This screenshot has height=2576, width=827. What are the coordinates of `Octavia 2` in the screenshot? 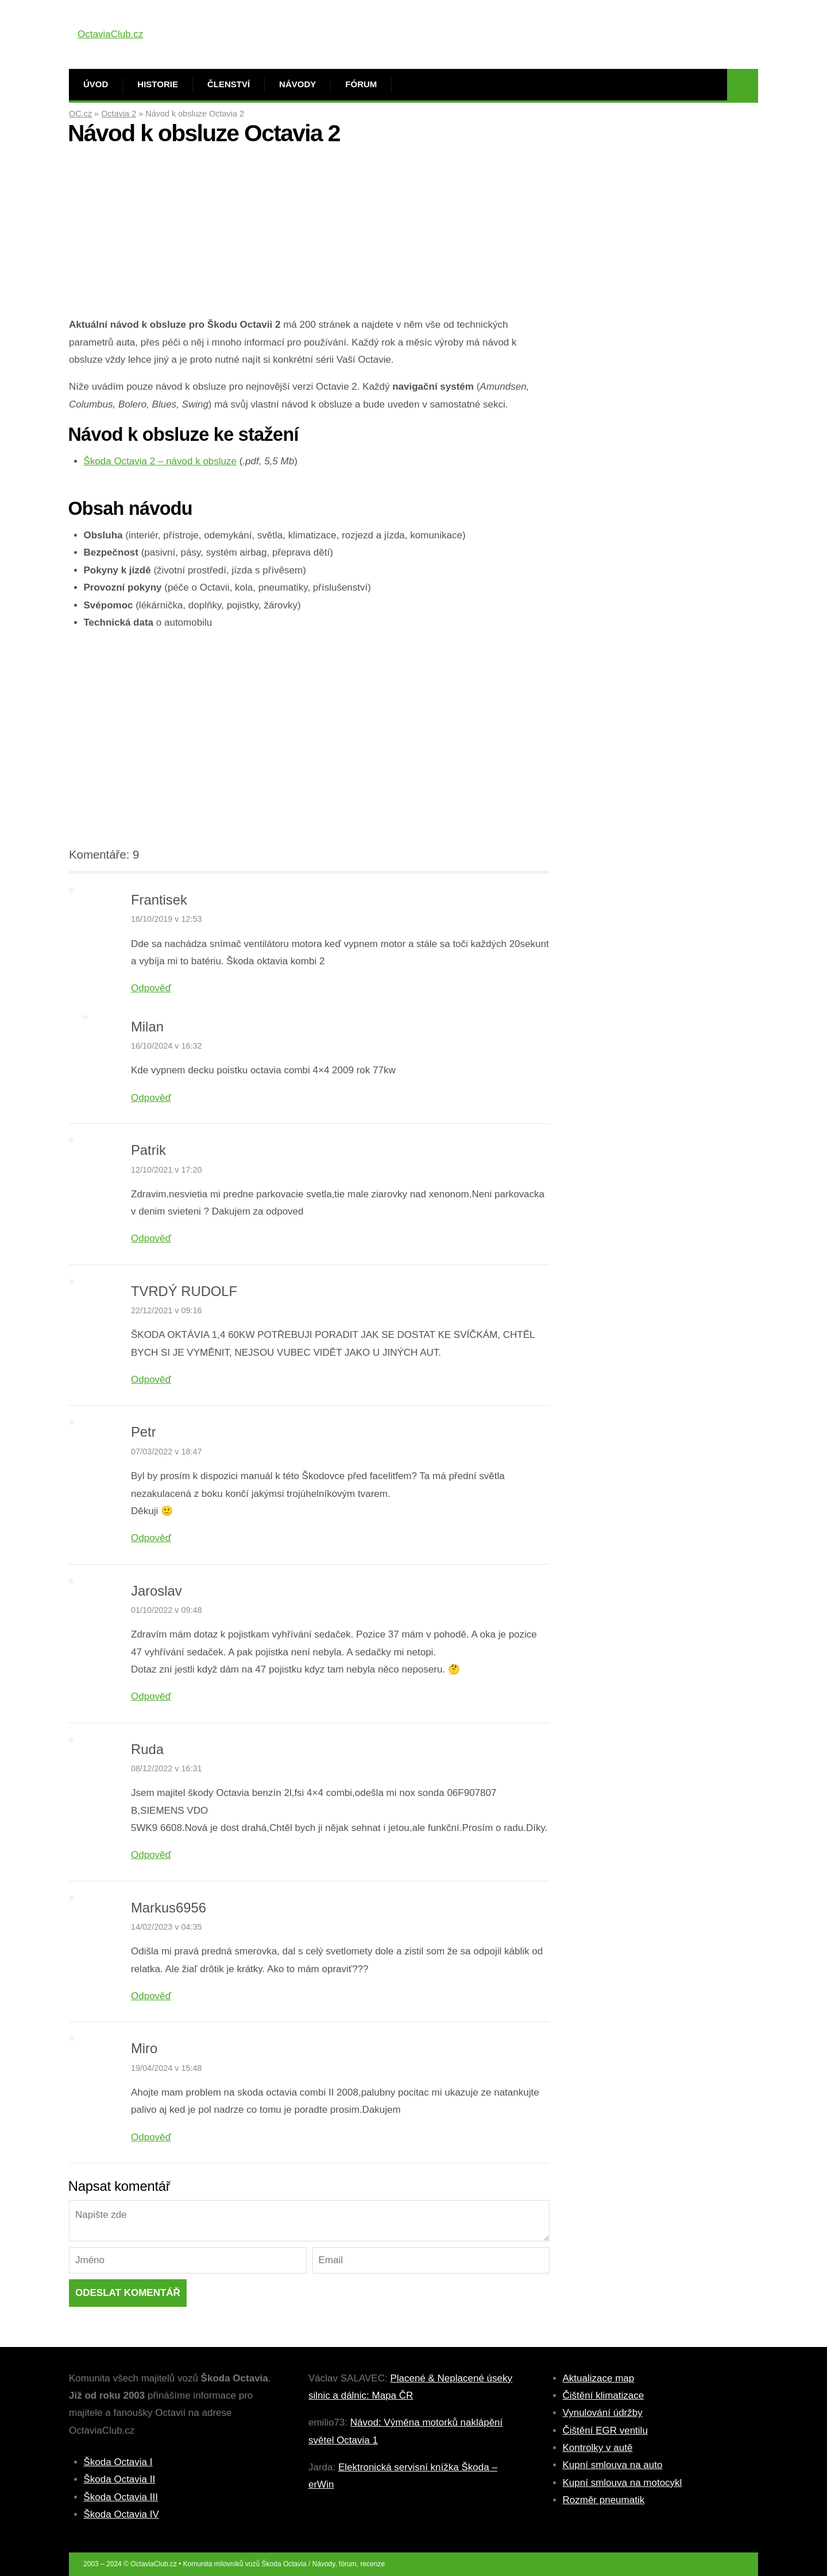 It's located at (118, 113).